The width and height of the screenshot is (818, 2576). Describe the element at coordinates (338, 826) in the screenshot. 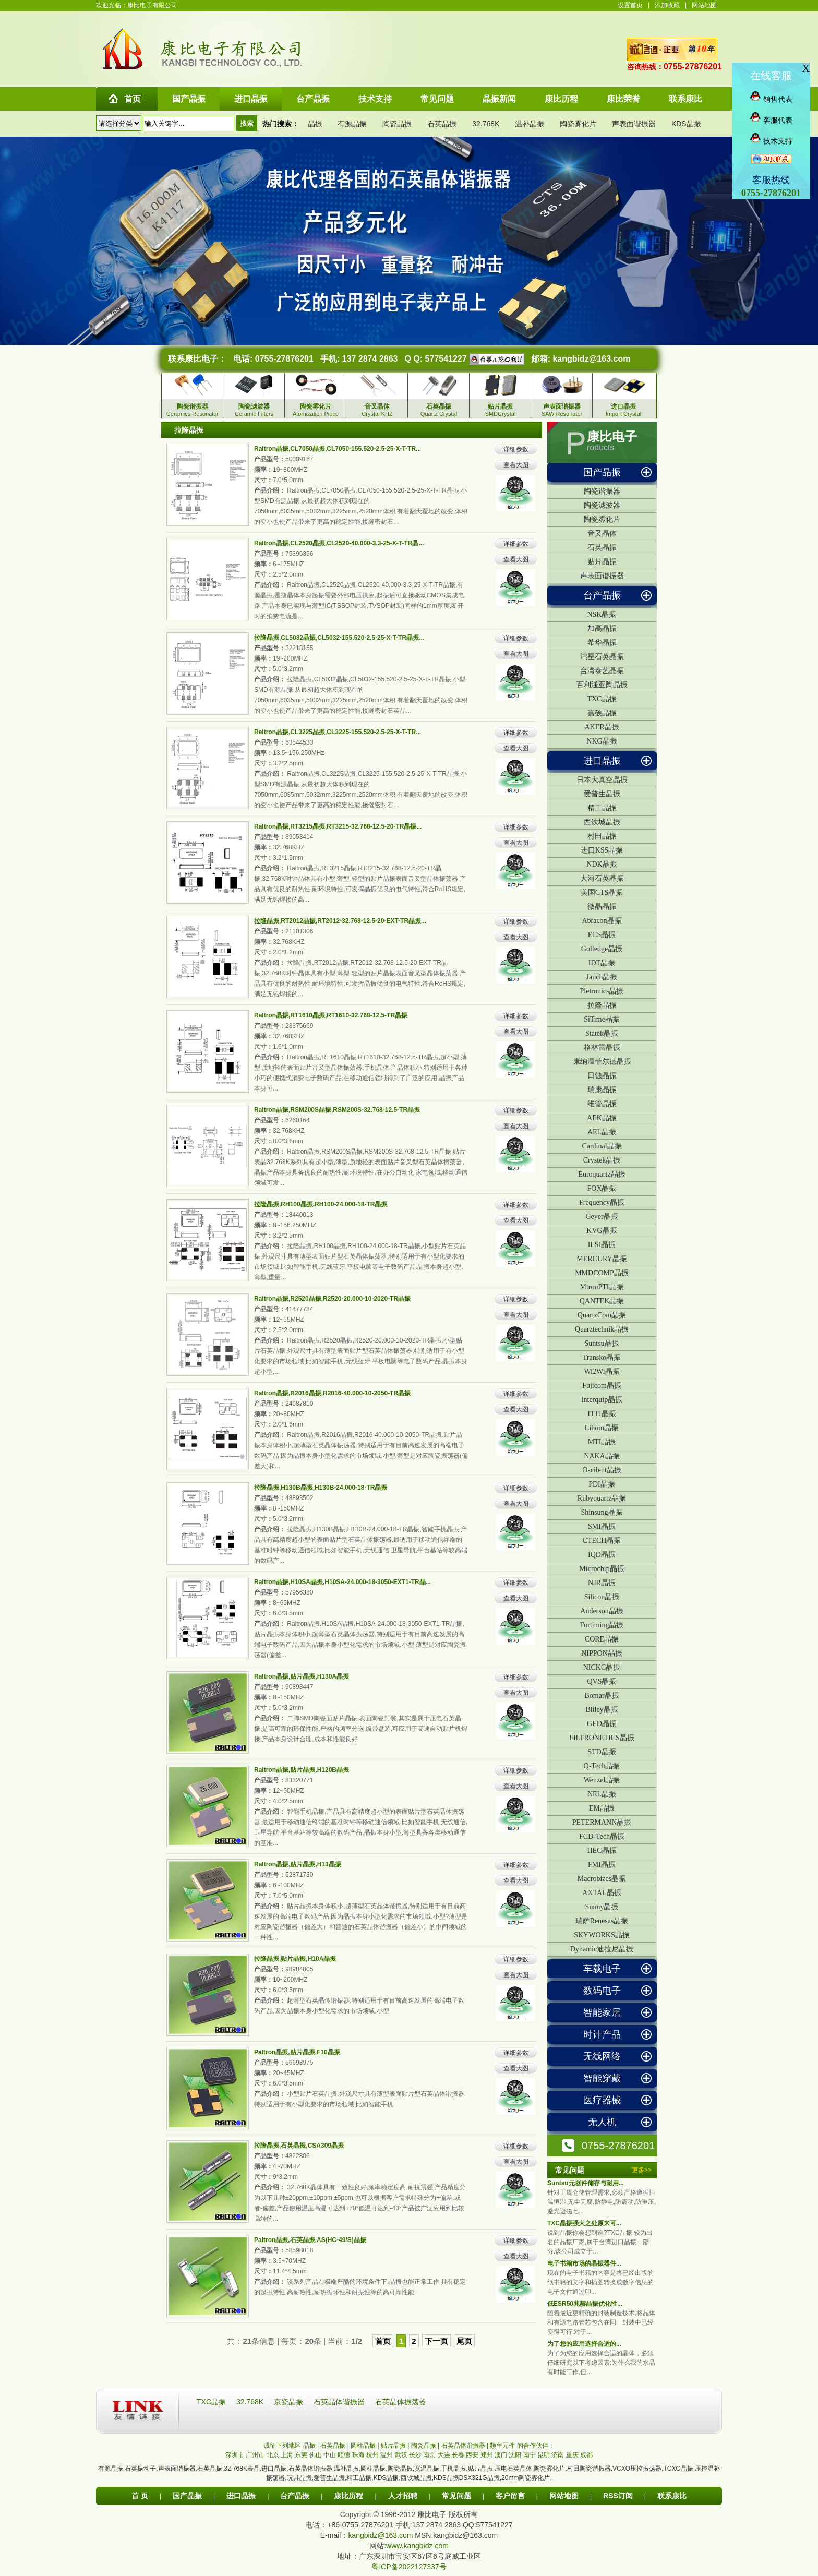

I see `Raltron晶振,RT3215晶振,RT3215-32.768-12.5-20-TR晶振...` at that location.